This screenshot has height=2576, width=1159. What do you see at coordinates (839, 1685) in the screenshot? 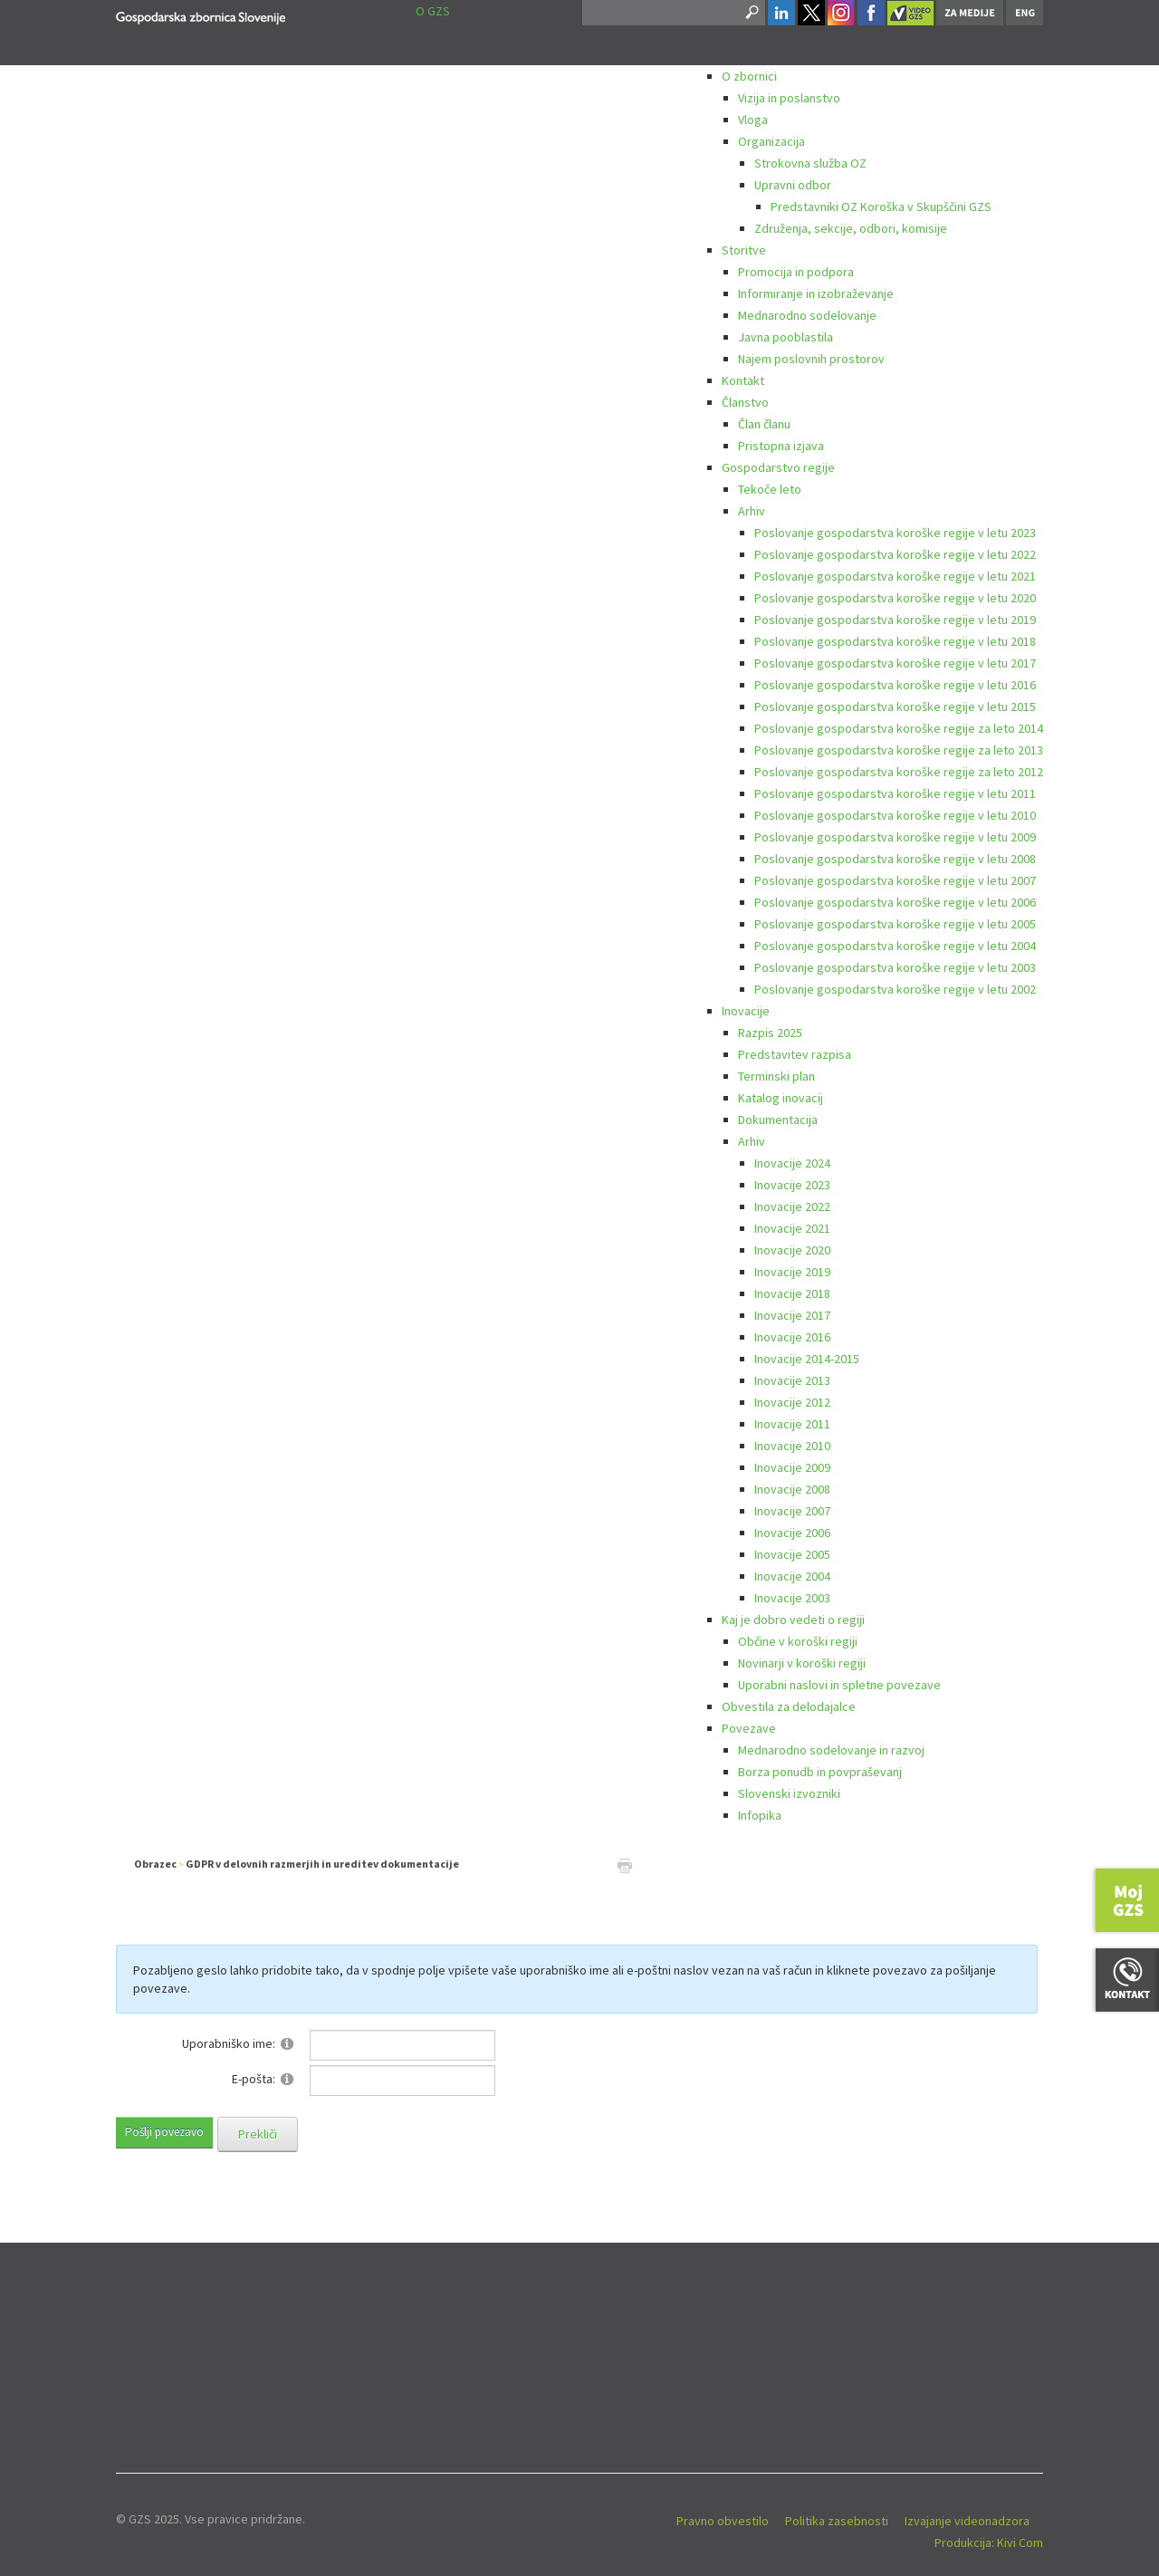
I see `Uporabni naslovi in spletne povezave` at bounding box center [839, 1685].